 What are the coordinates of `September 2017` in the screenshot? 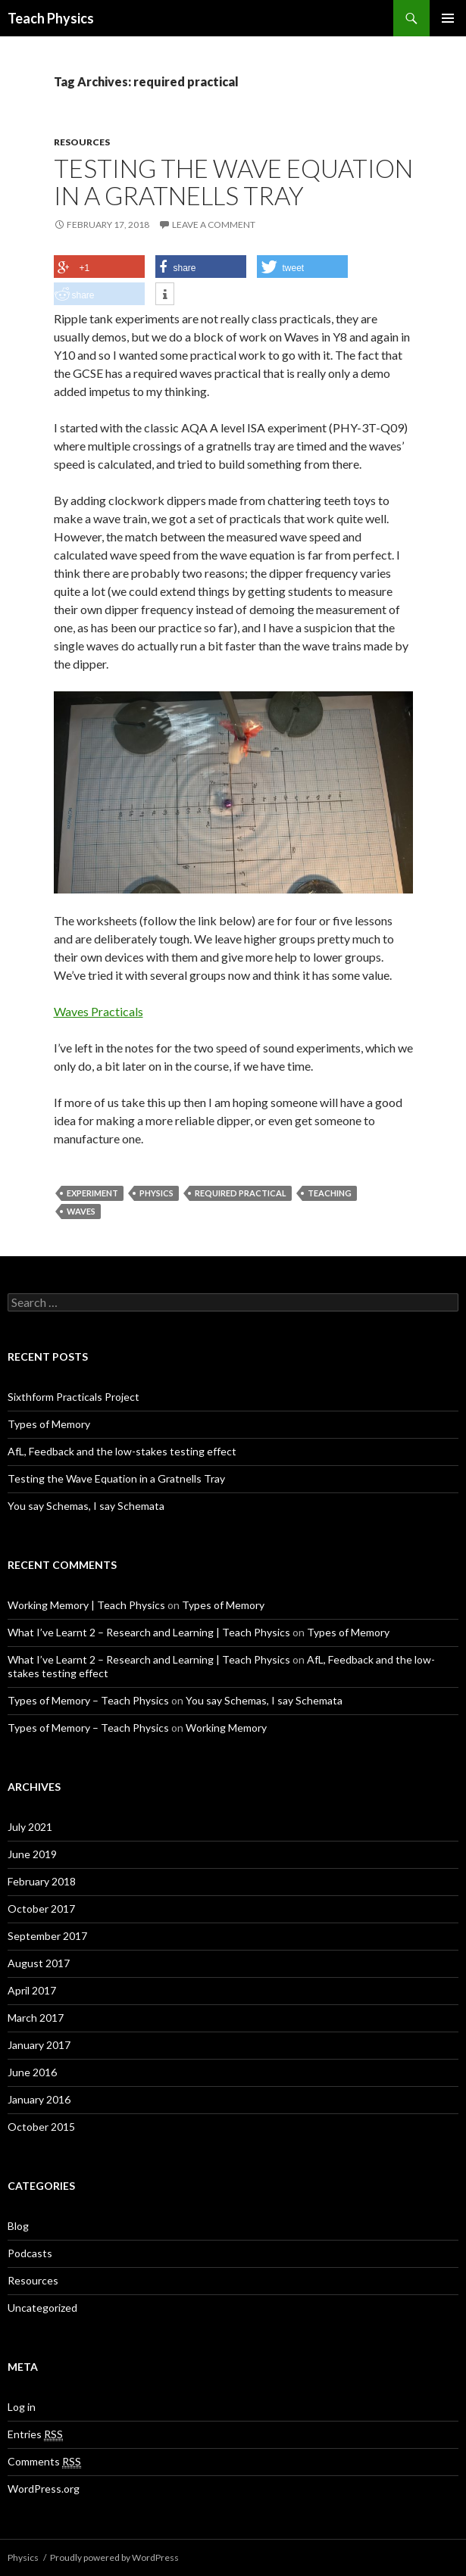 It's located at (47, 1935).